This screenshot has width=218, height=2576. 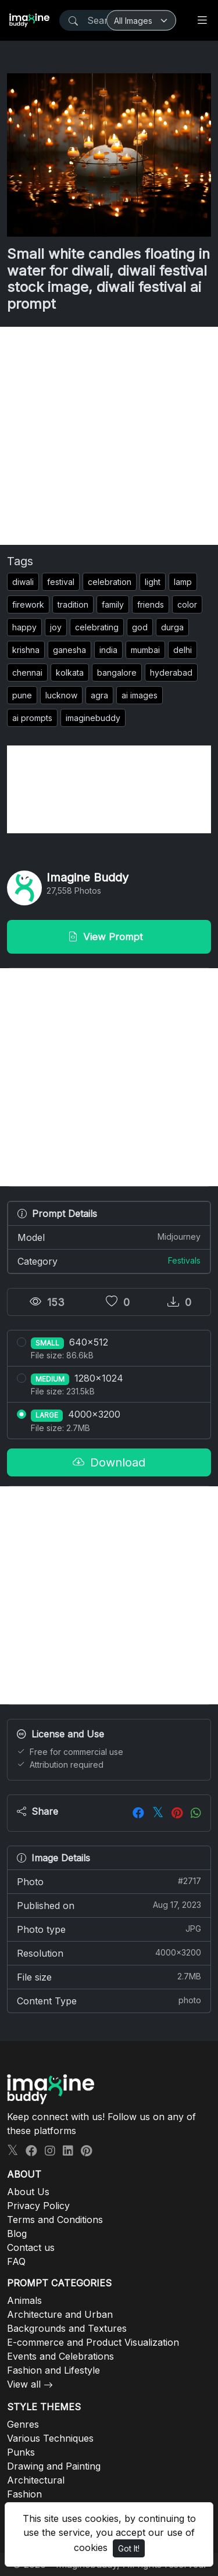 I want to click on Events and Celebrations, so click(x=60, y=2356).